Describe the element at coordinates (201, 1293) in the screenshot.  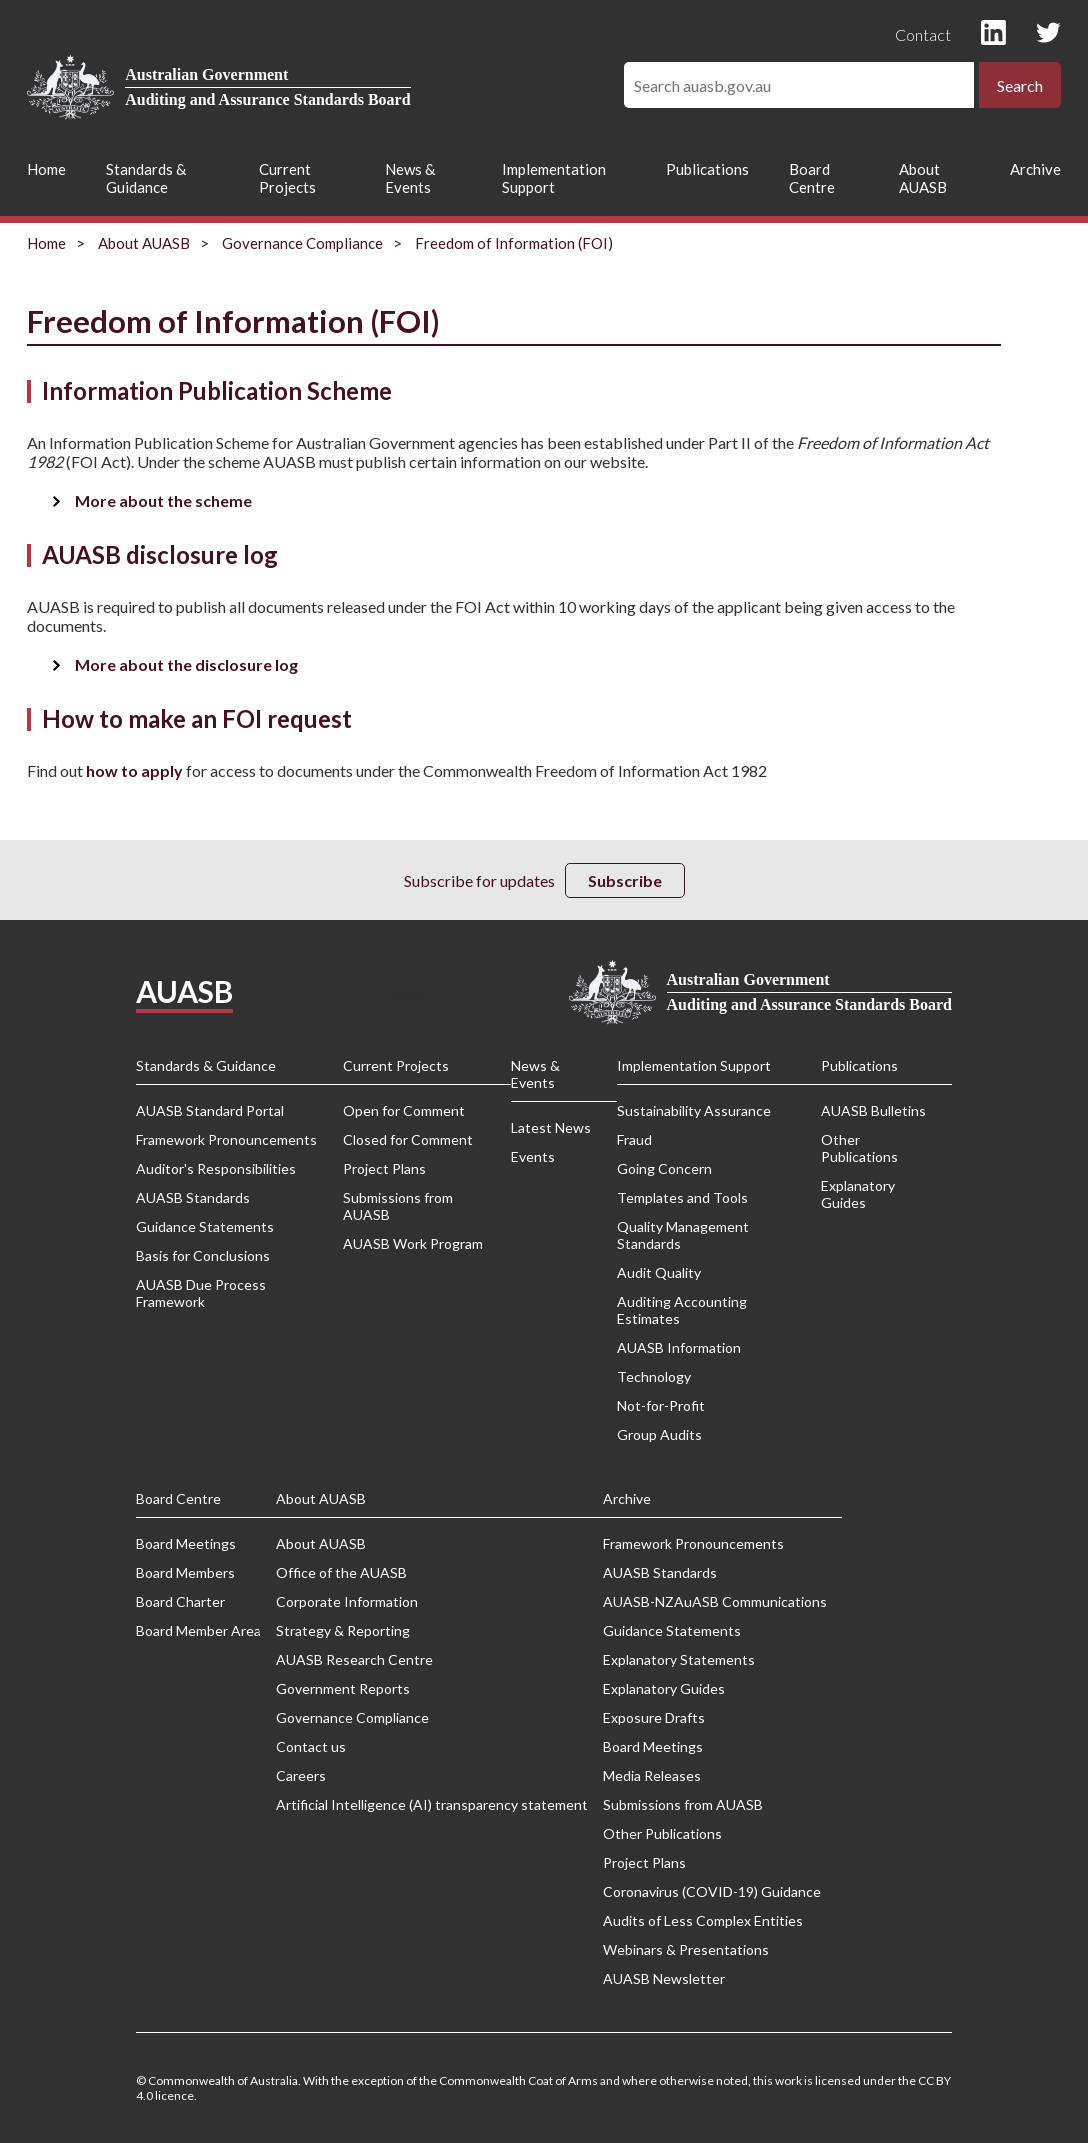
I see `AUASB Due Process Framework` at that location.